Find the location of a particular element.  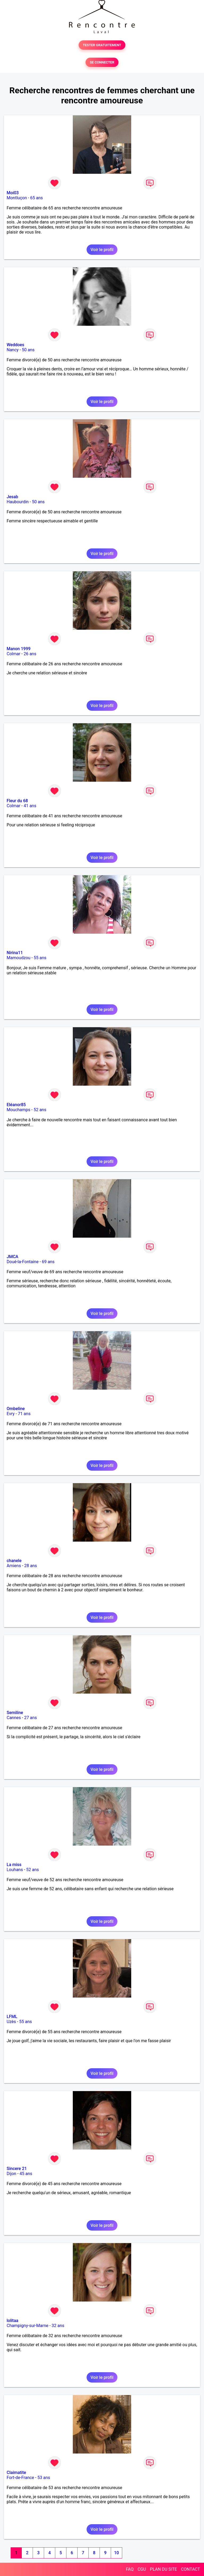

Ombeline is located at coordinates (16, 1408).